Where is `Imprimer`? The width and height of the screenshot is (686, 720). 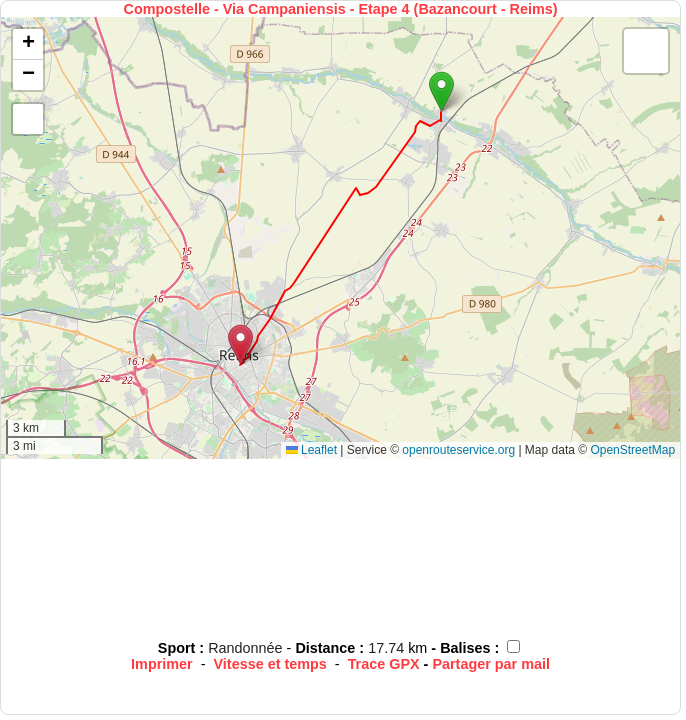 Imprimer is located at coordinates (162, 664).